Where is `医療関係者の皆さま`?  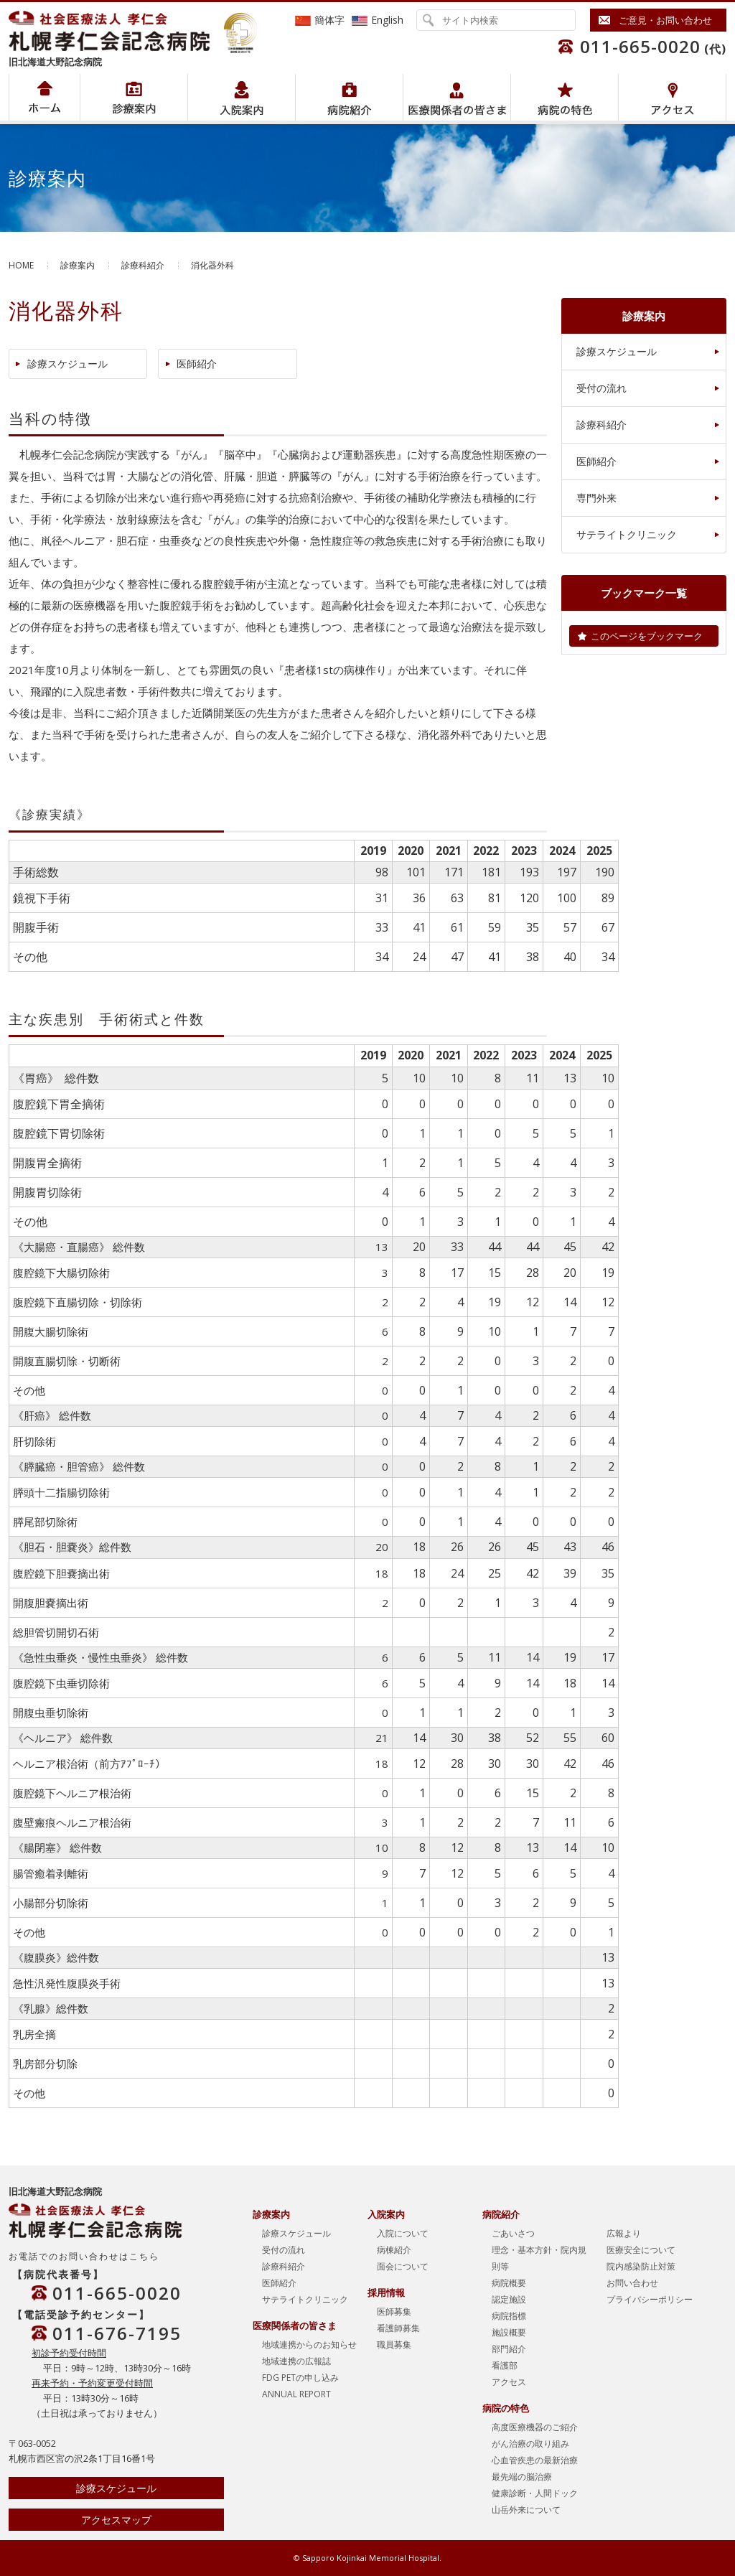 医療関係者の皆さま is located at coordinates (456, 97).